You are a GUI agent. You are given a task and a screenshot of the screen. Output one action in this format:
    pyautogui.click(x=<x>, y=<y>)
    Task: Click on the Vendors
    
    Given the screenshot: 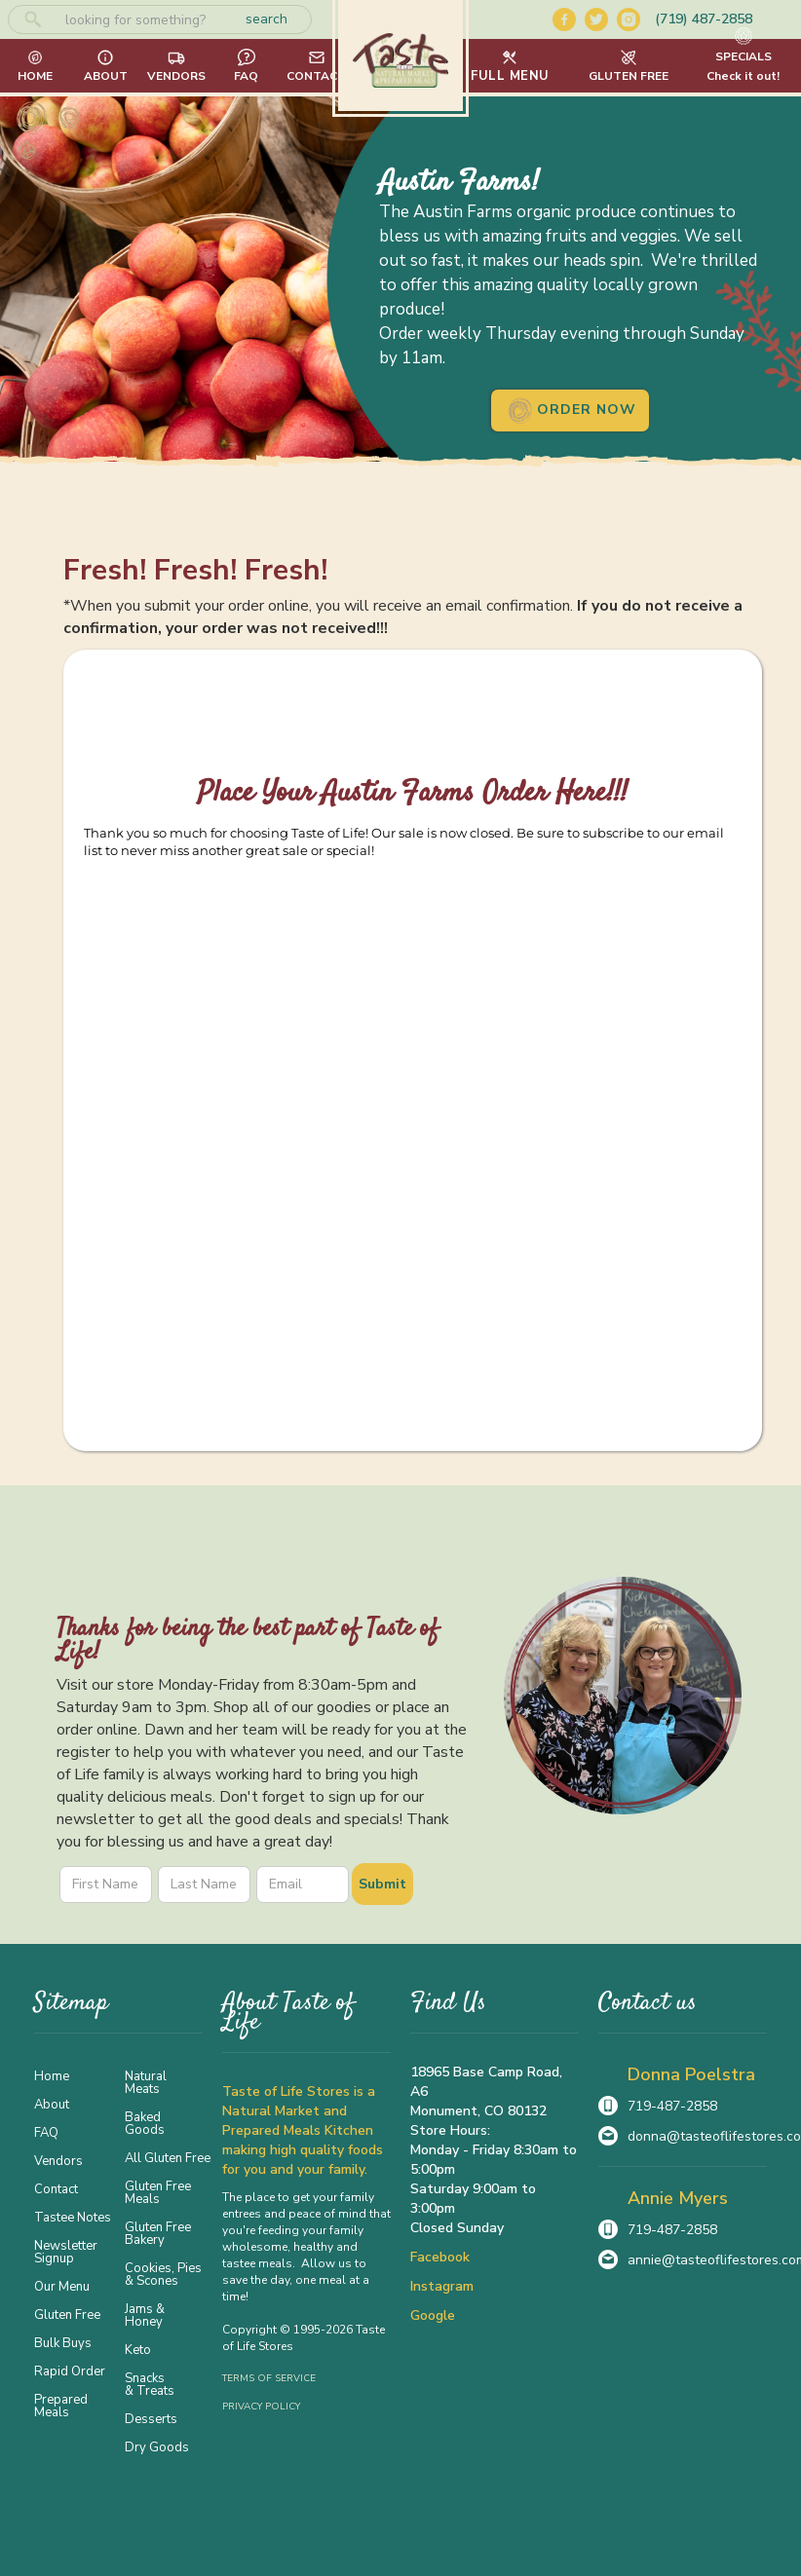 What is the action you would take?
    pyautogui.click(x=58, y=2160)
    